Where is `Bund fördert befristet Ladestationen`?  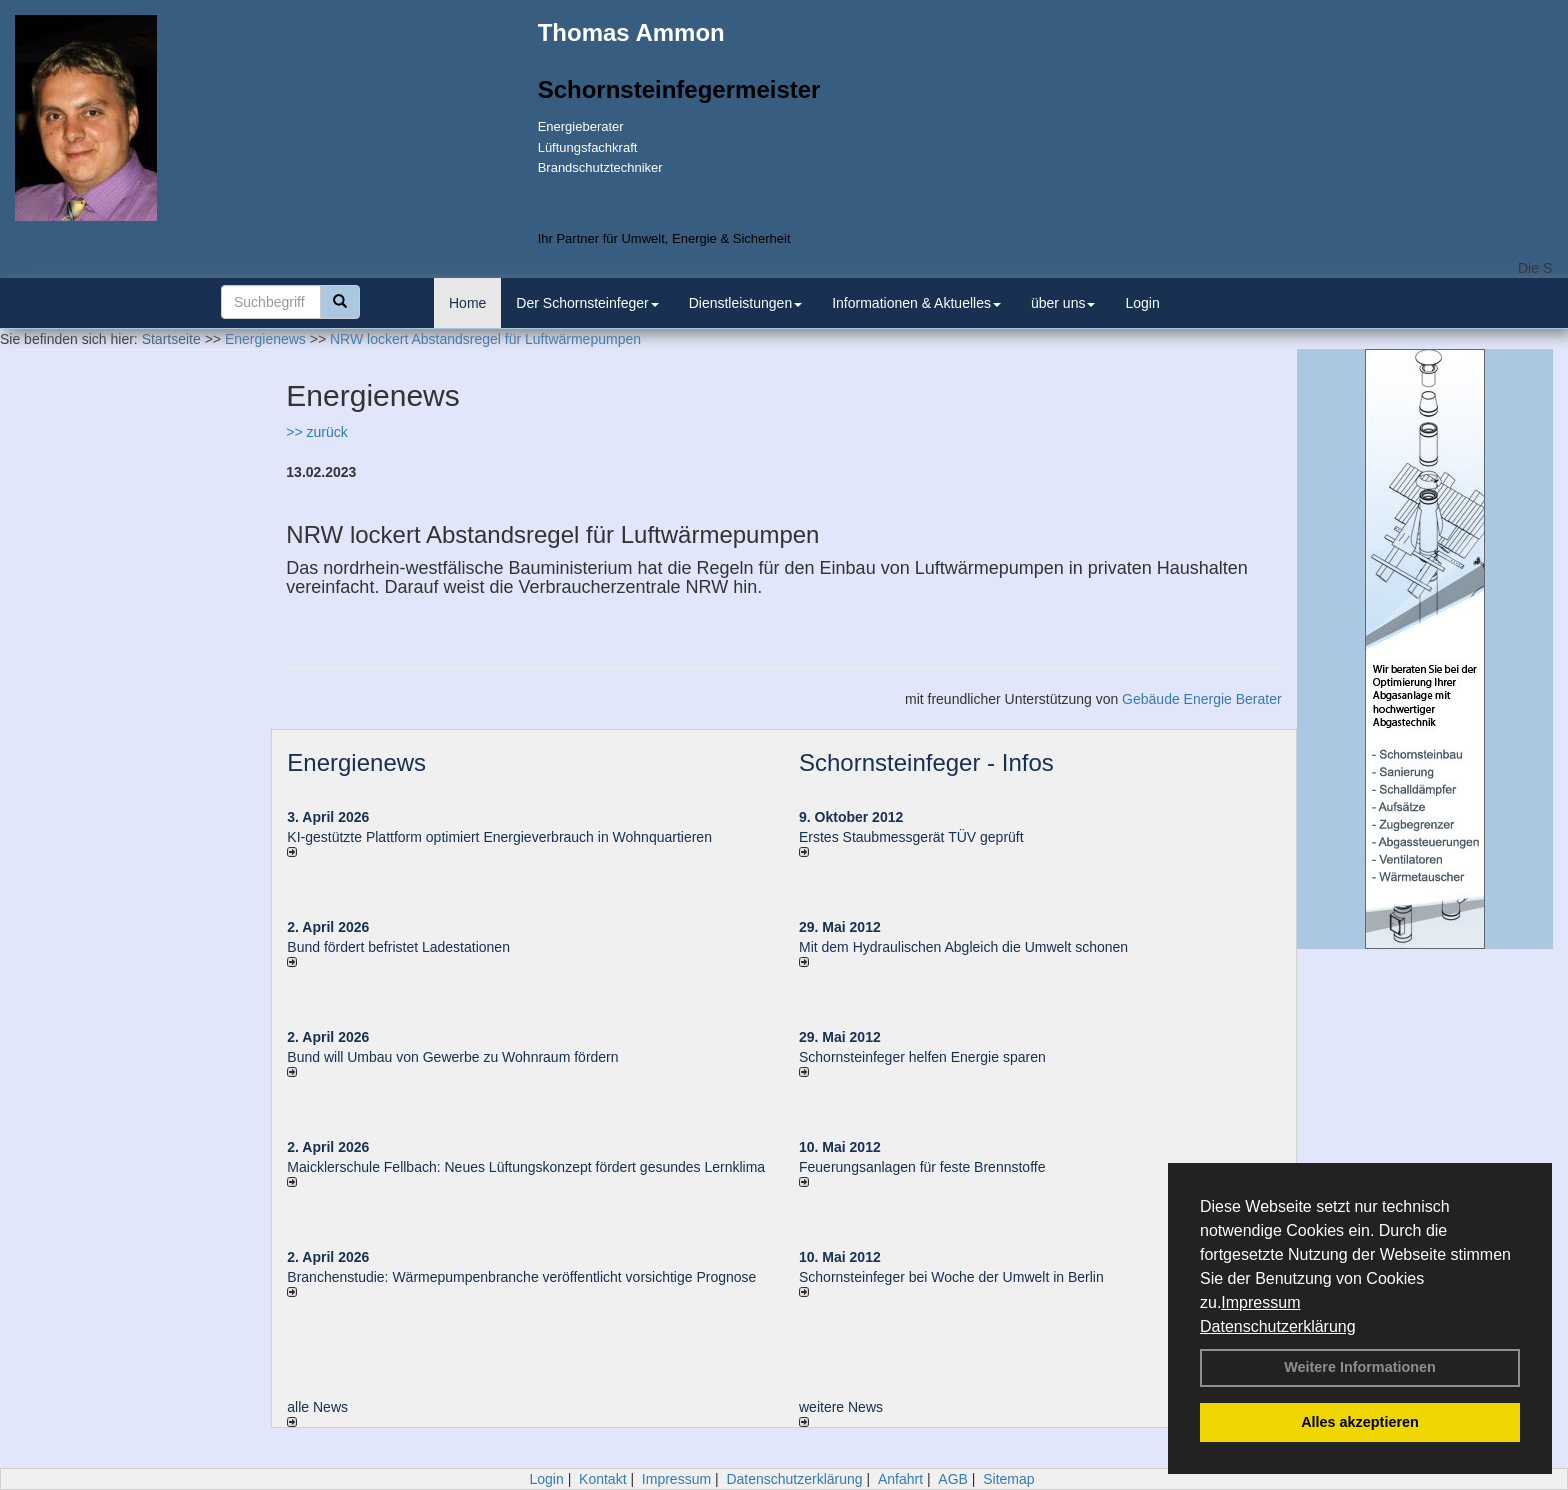 Bund fördert befristet Ladestationen is located at coordinates (398, 947).